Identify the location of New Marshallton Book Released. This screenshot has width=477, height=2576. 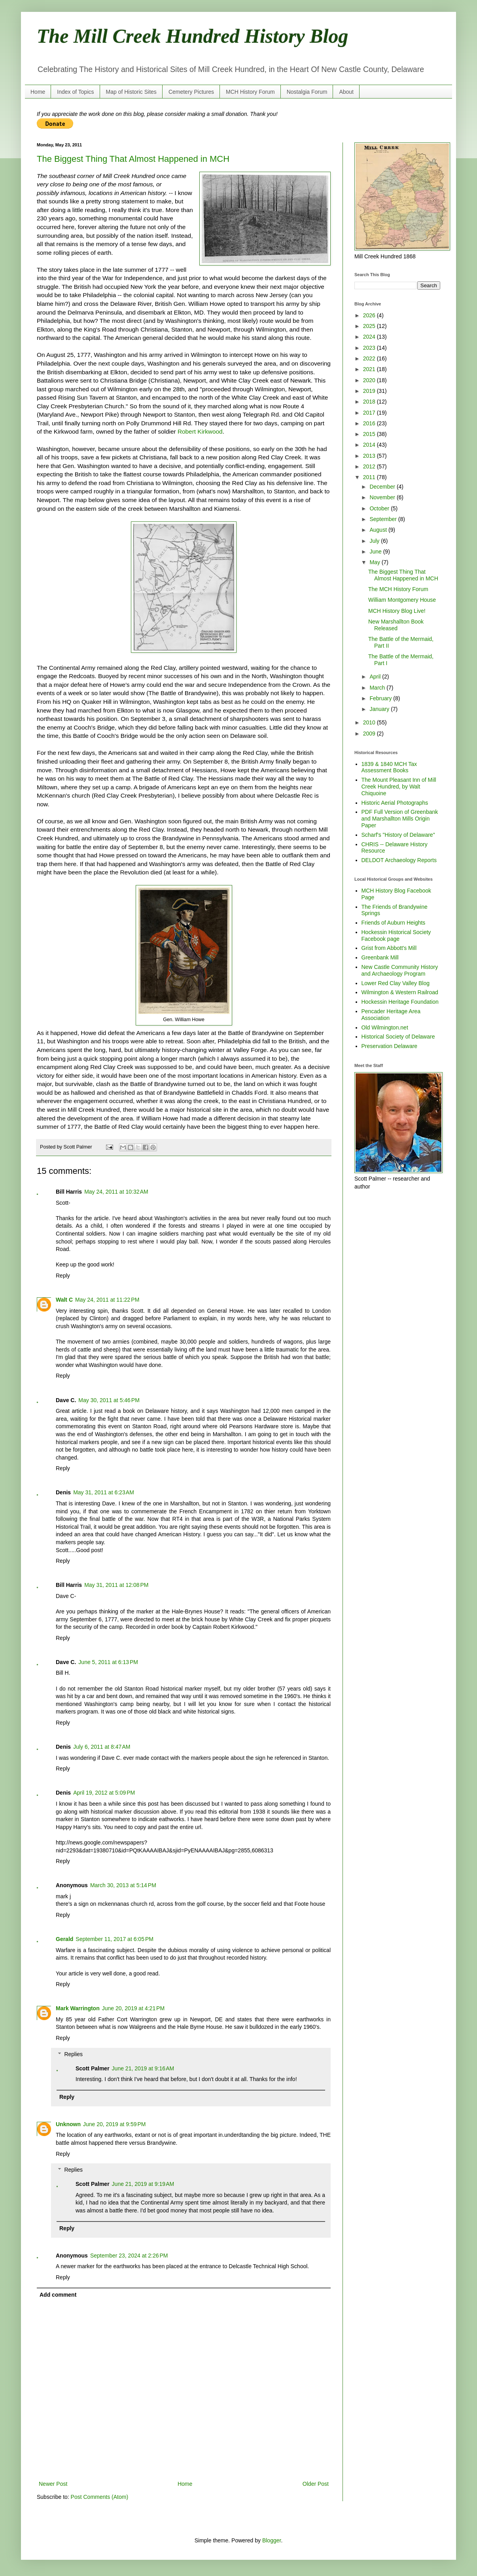
(396, 624).